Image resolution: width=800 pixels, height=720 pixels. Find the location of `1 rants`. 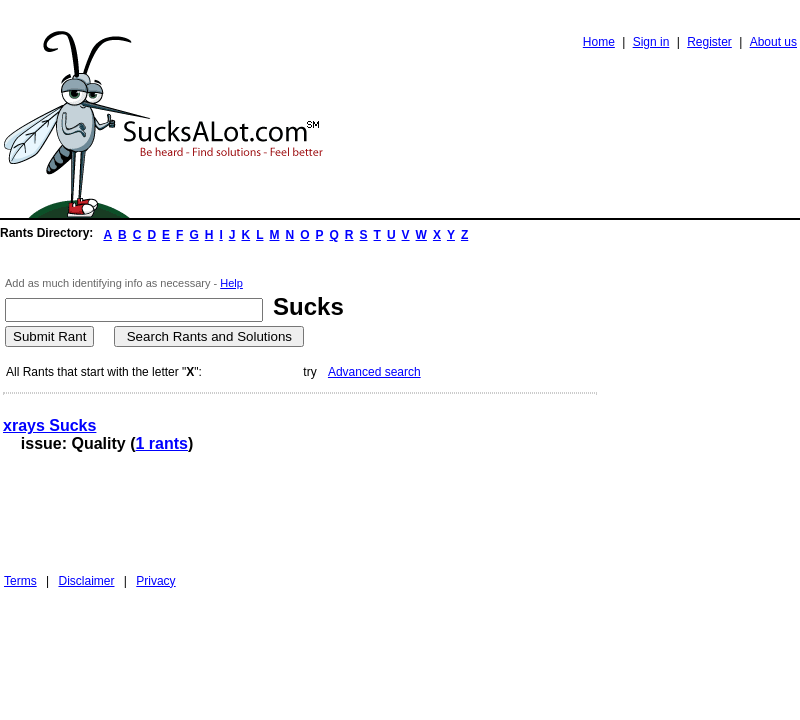

1 rants is located at coordinates (161, 443).